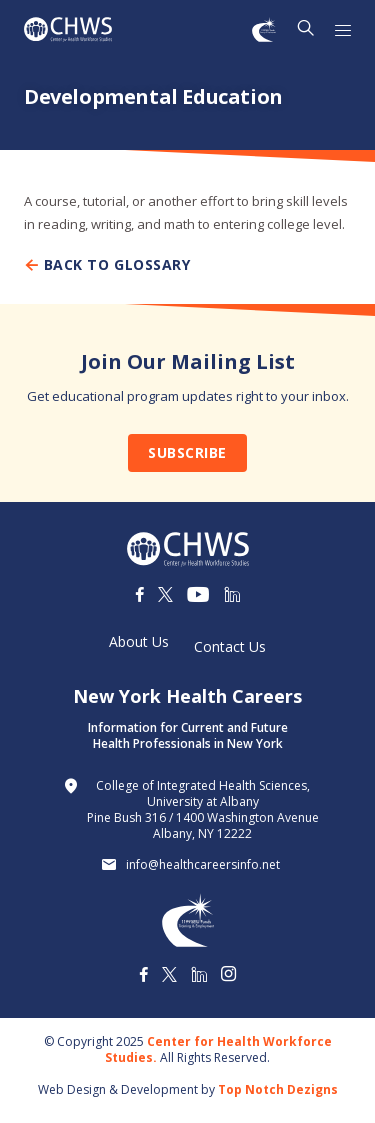 The height and width of the screenshot is (1123, 375). Describe the element at coordinates (107, 265) in the screenshot. I see `Back To Glossary` at that location.